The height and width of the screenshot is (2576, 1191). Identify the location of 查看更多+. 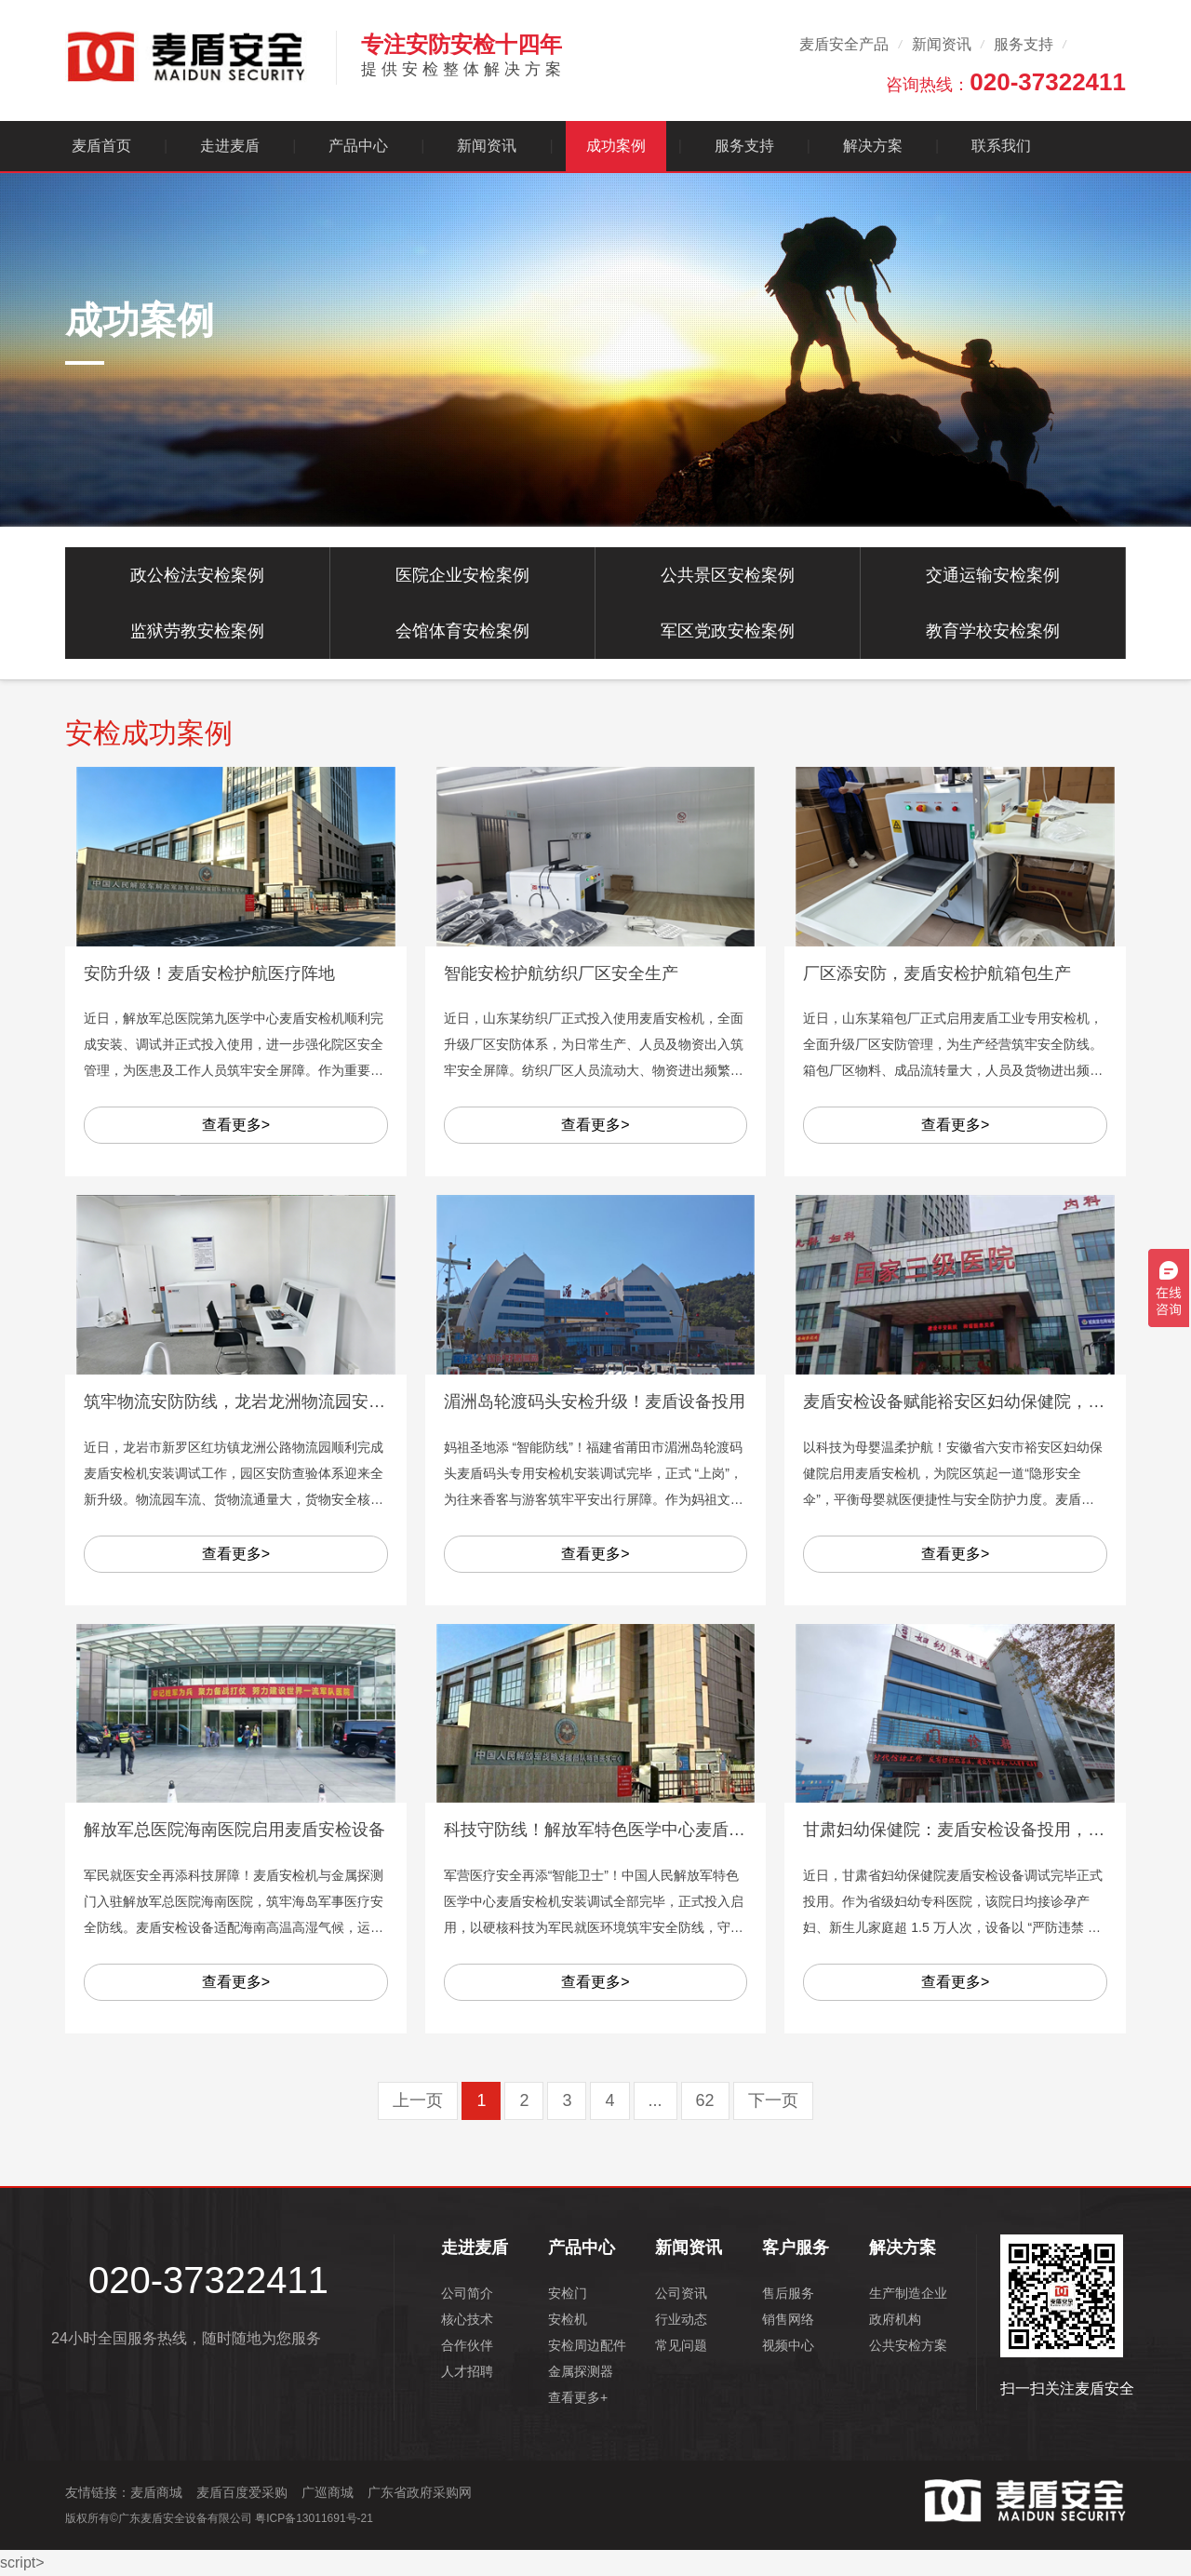
(578, 2397).